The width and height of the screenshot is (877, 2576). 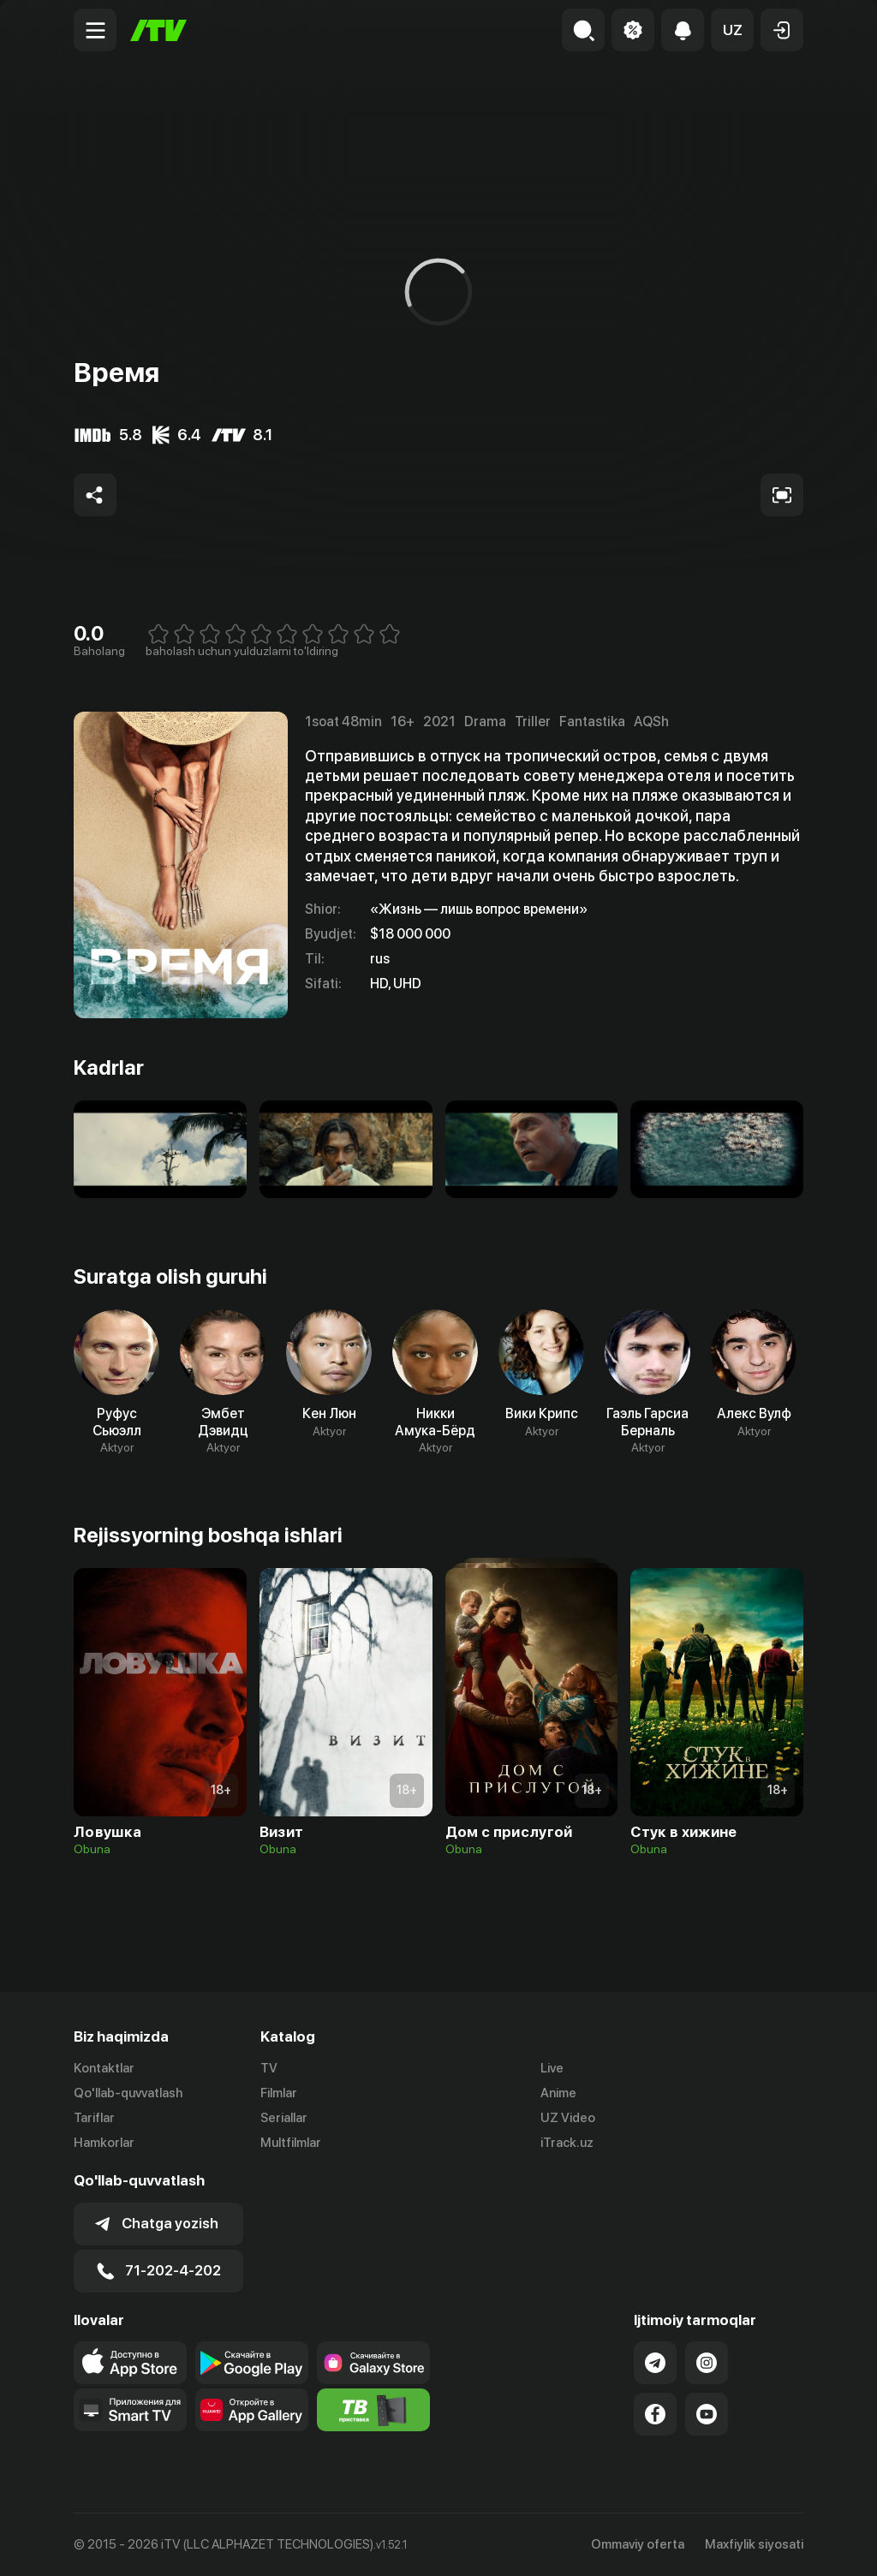 I want to click on Seriallar, so click(x=283, y=2118).